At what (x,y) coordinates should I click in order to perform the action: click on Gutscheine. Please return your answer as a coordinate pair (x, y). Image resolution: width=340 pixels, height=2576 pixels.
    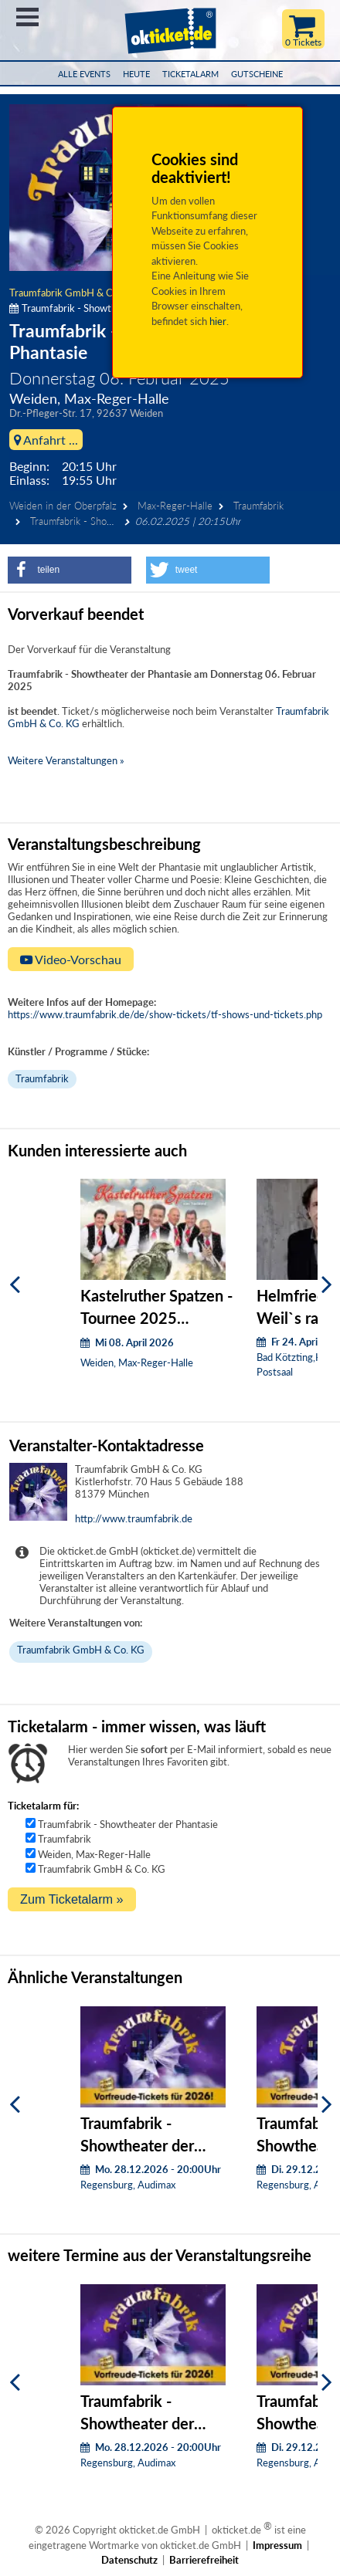
    Looking at the image, I should click on (257, 74).